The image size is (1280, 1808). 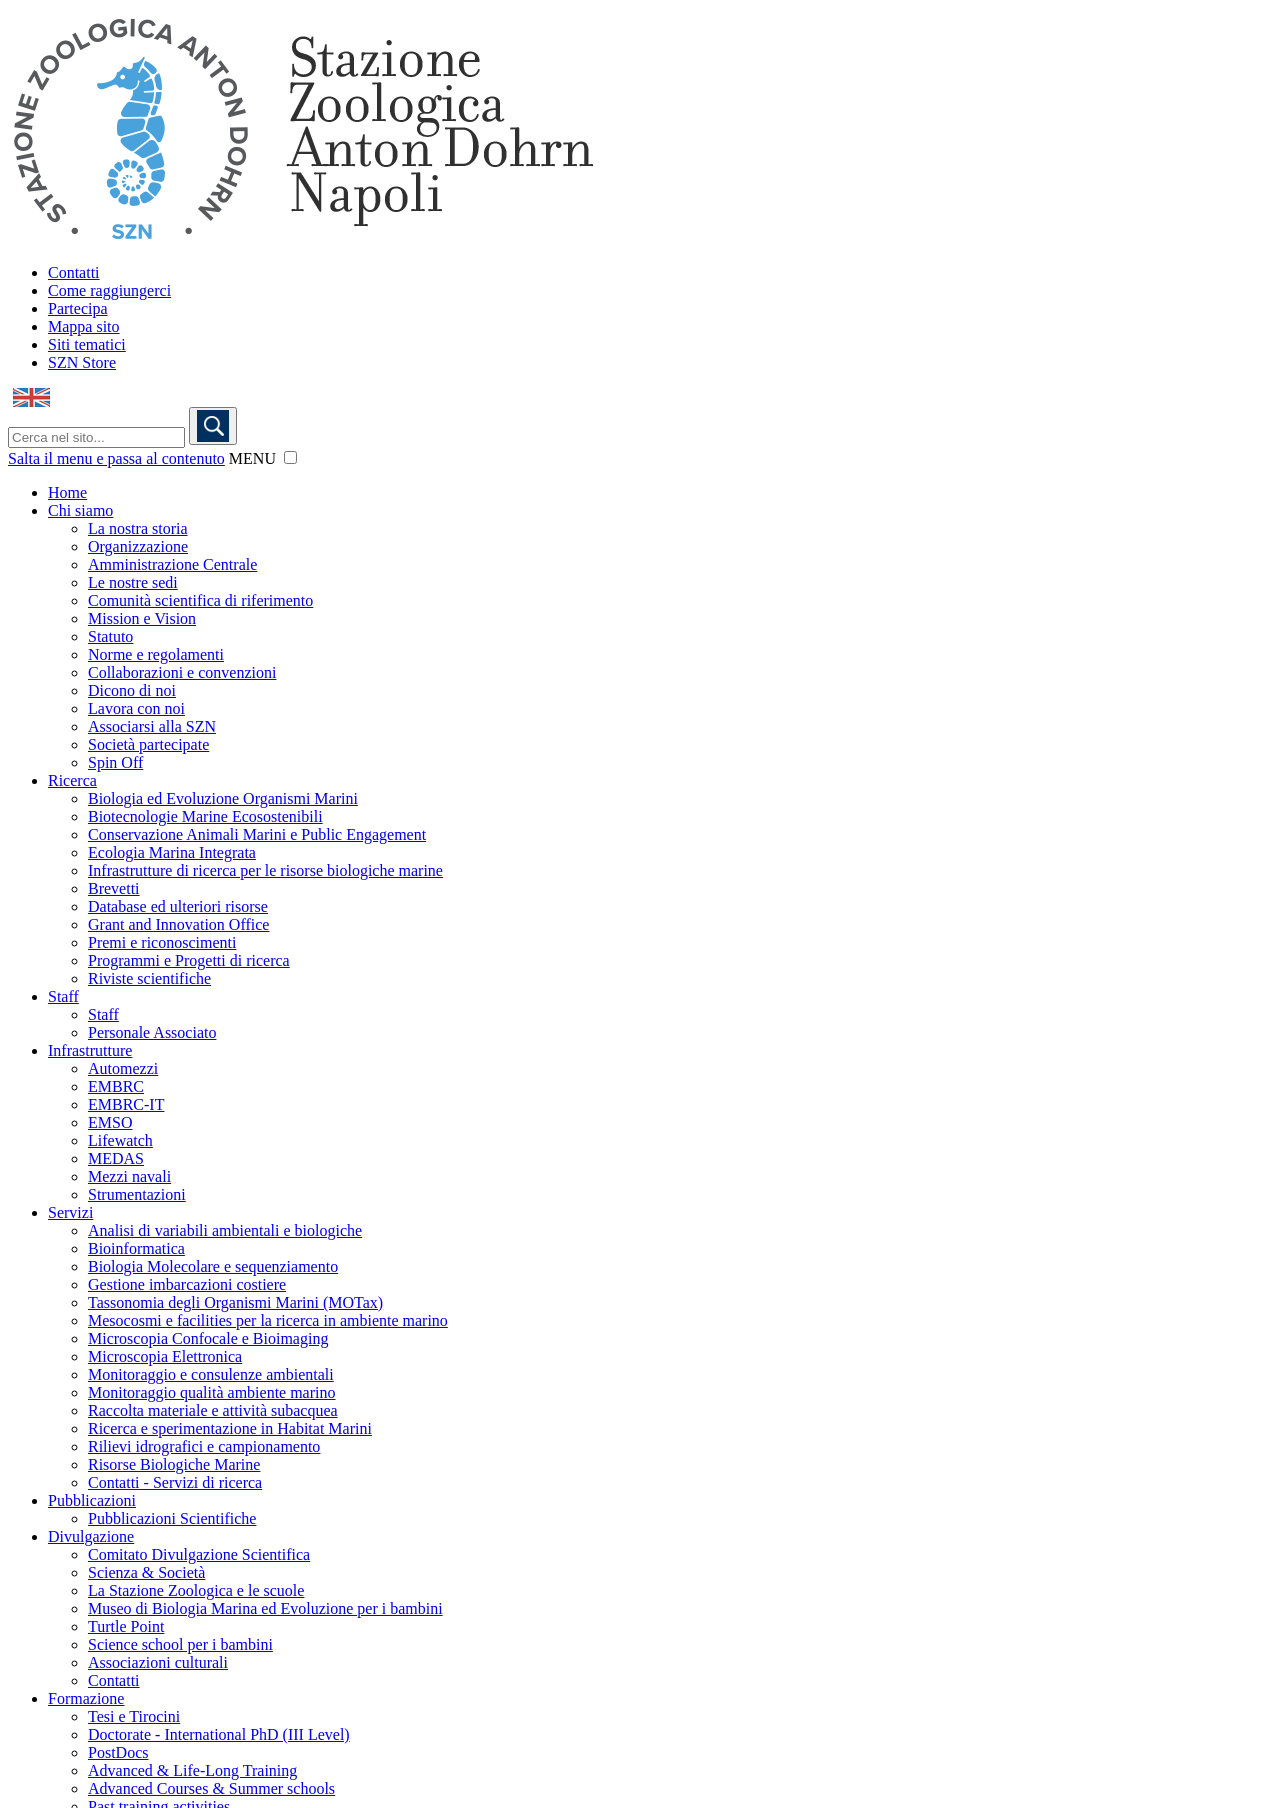 What do you see at coordinates (172, 852) in the screenshot?
I see `Ecologia Marina Integrata` at bounding box center [172, 852].